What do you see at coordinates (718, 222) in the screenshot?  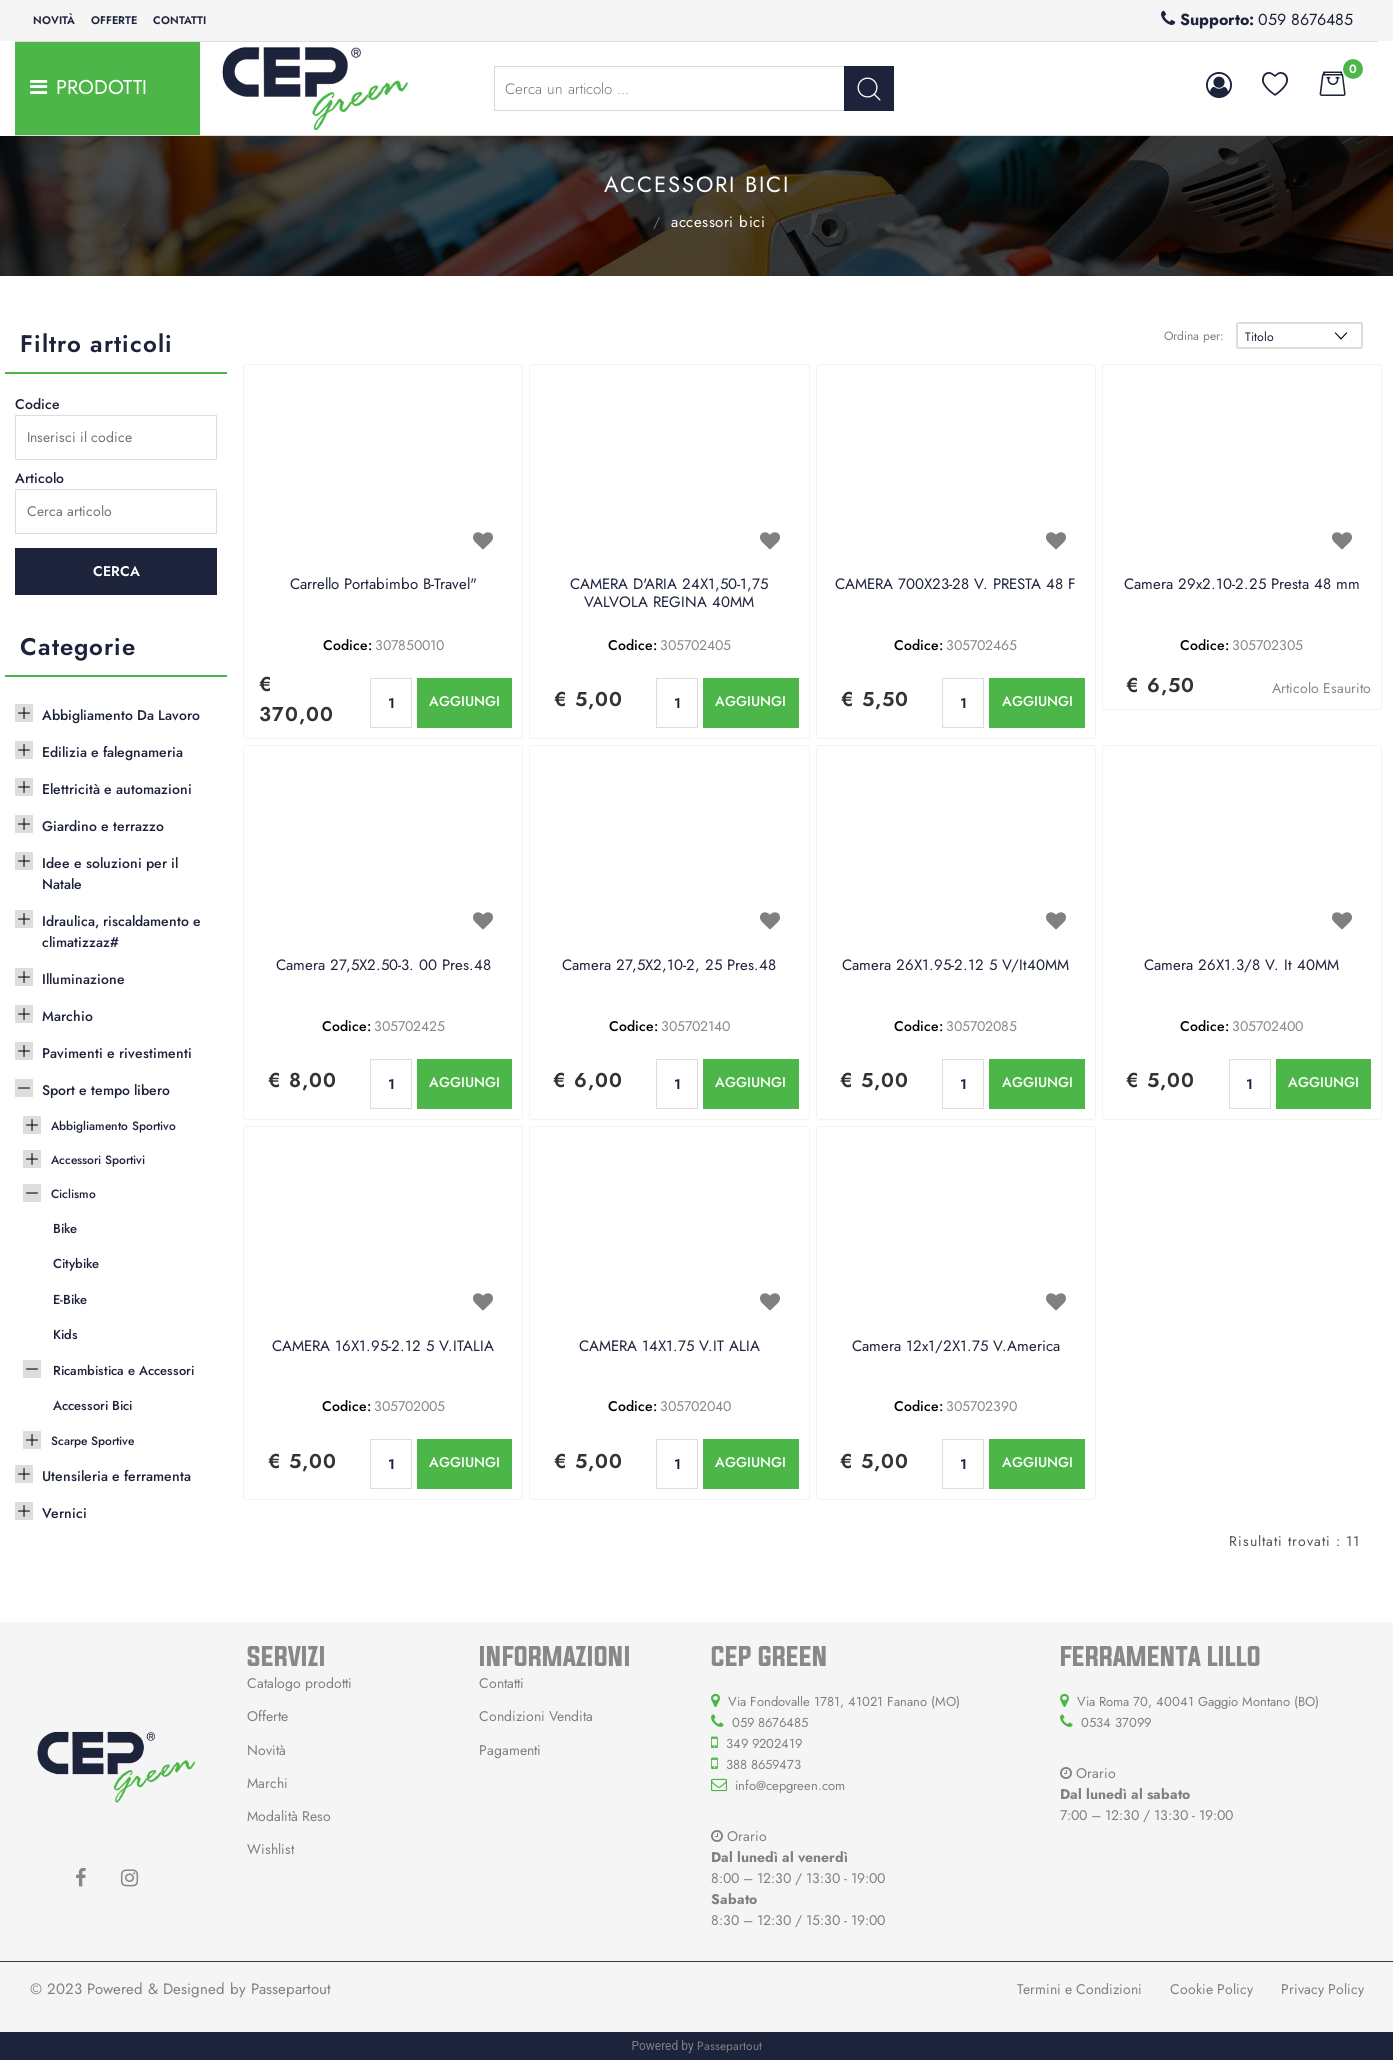 I see `Accessori Bici` at bounding box center [718, 222].